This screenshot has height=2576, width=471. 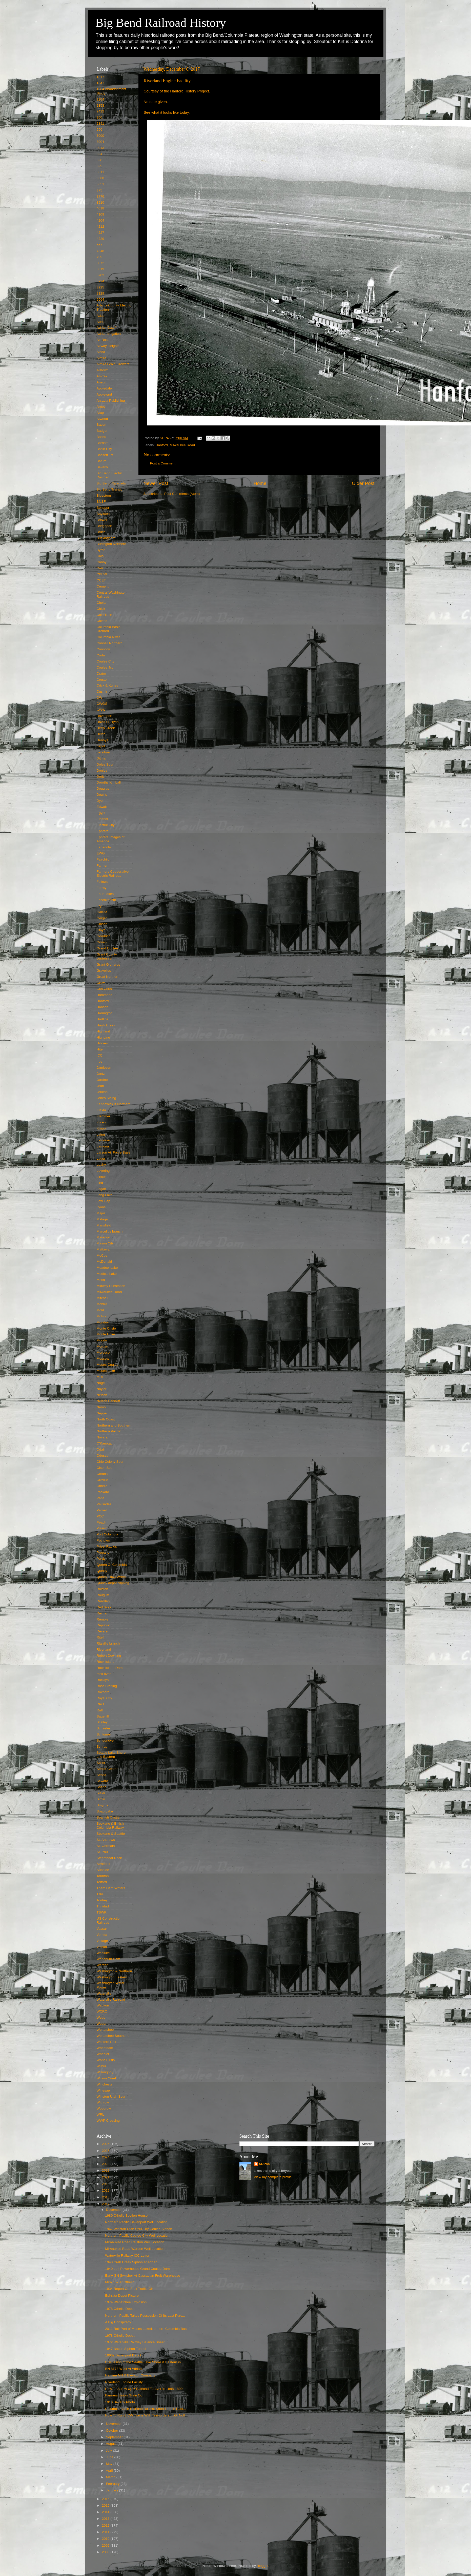 What do you see at coordinates (100, 190) in the screenshot?
I see `375` at bounding box center [100, 190].